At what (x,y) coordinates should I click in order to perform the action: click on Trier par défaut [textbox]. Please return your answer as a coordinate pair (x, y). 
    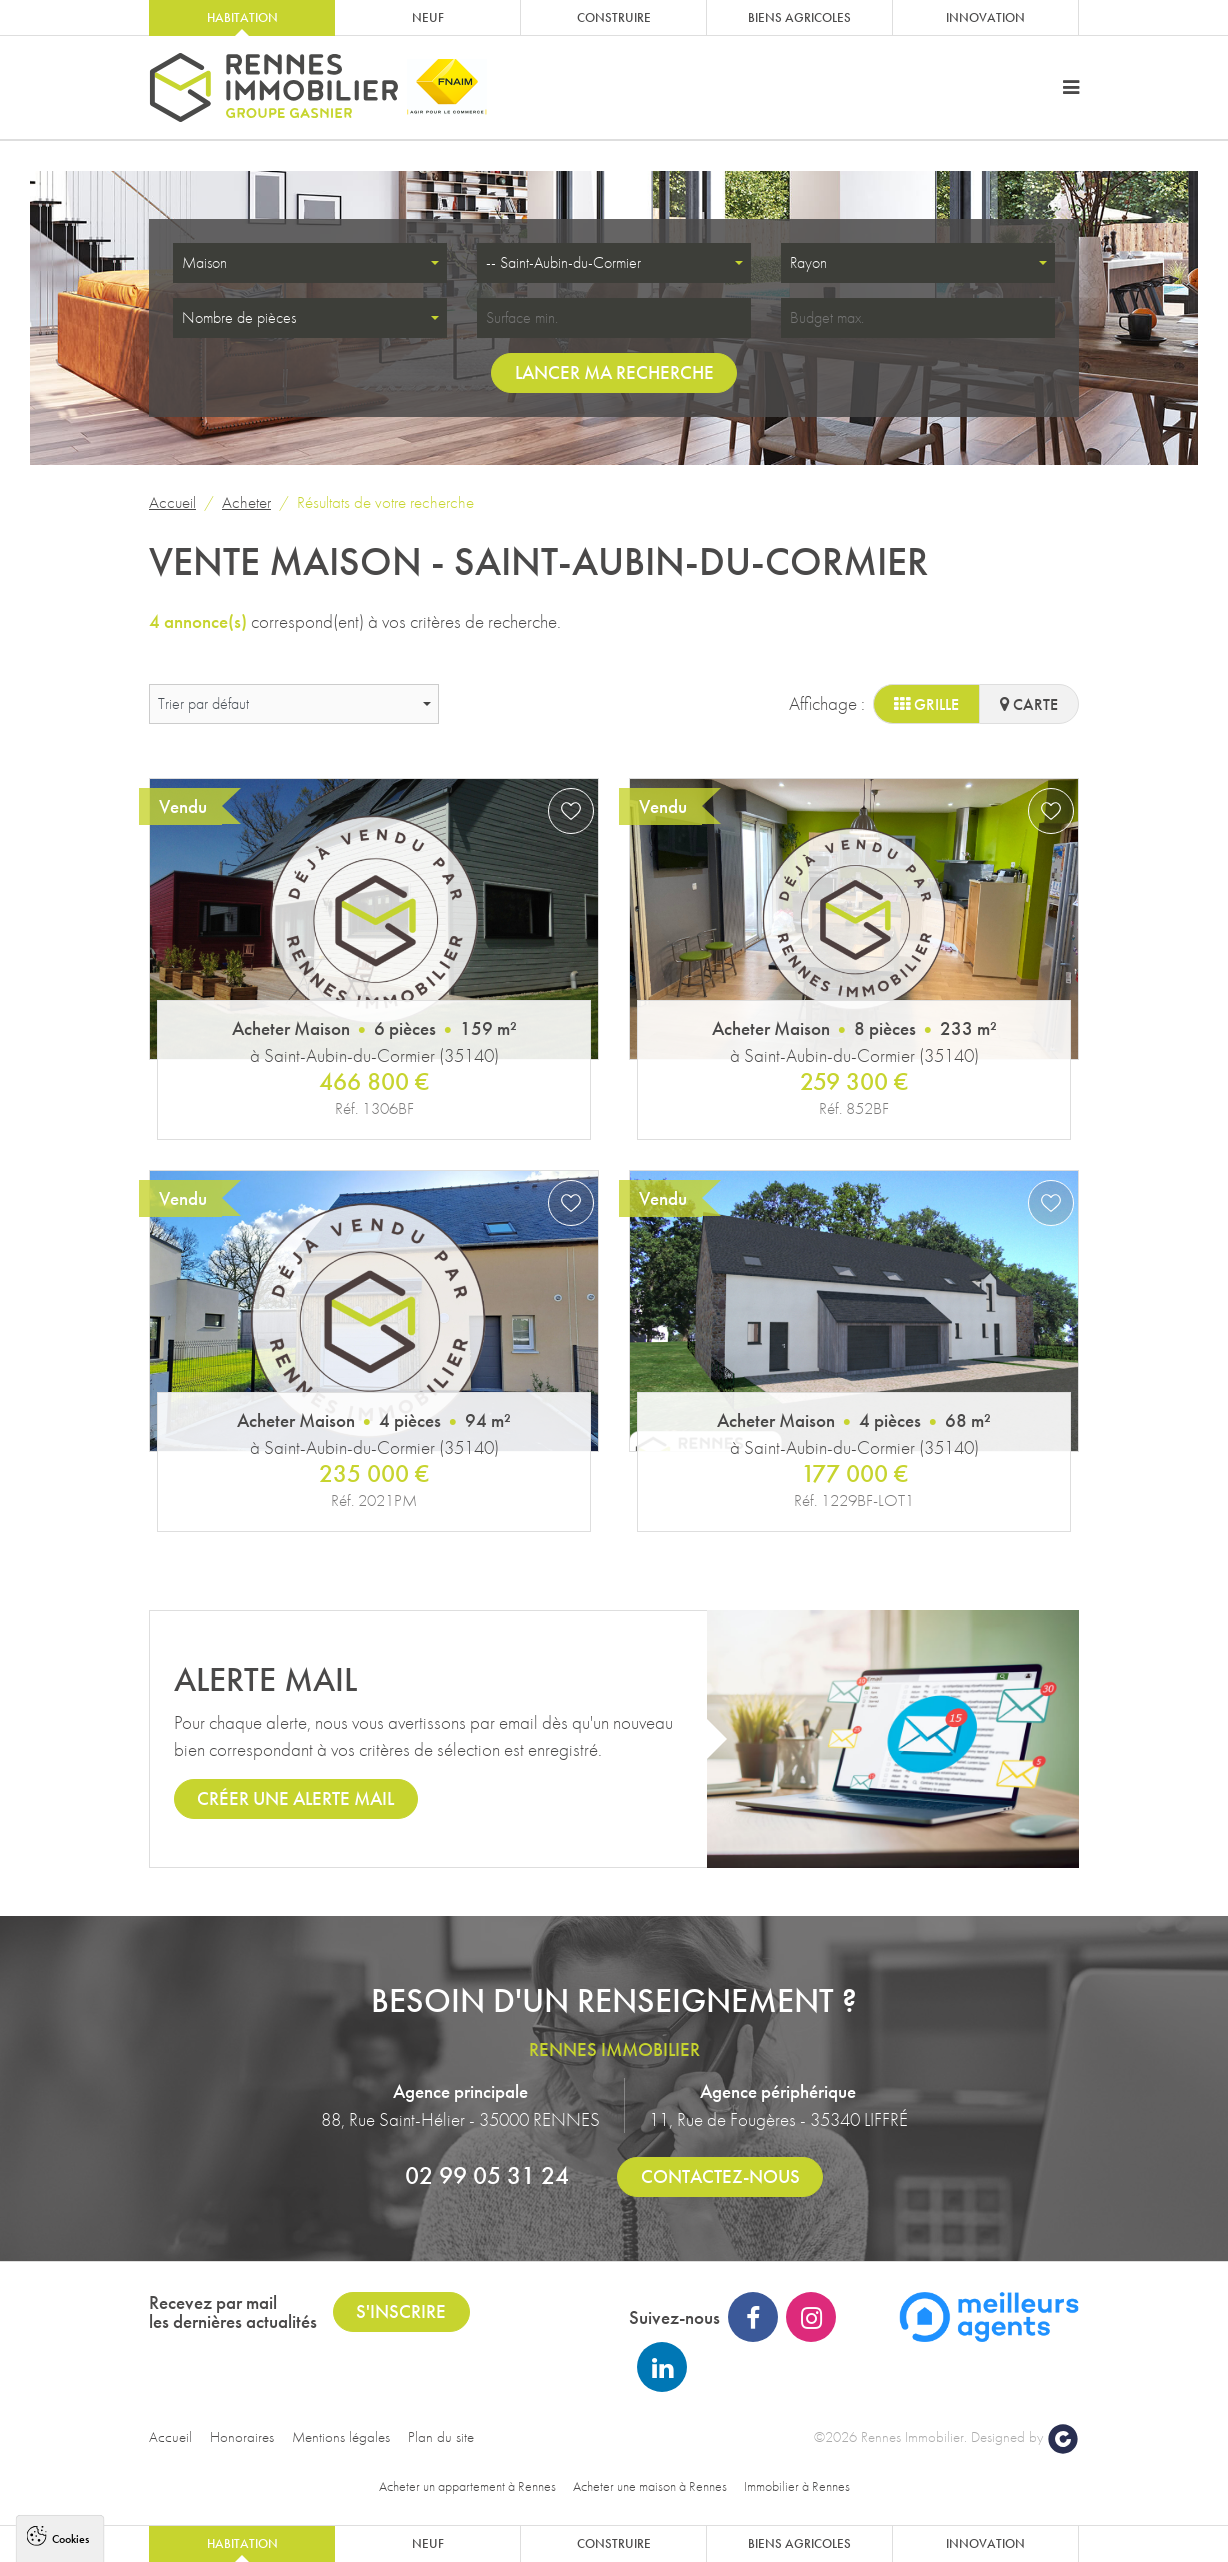
    Looking at the image, I should click on (203, 703).